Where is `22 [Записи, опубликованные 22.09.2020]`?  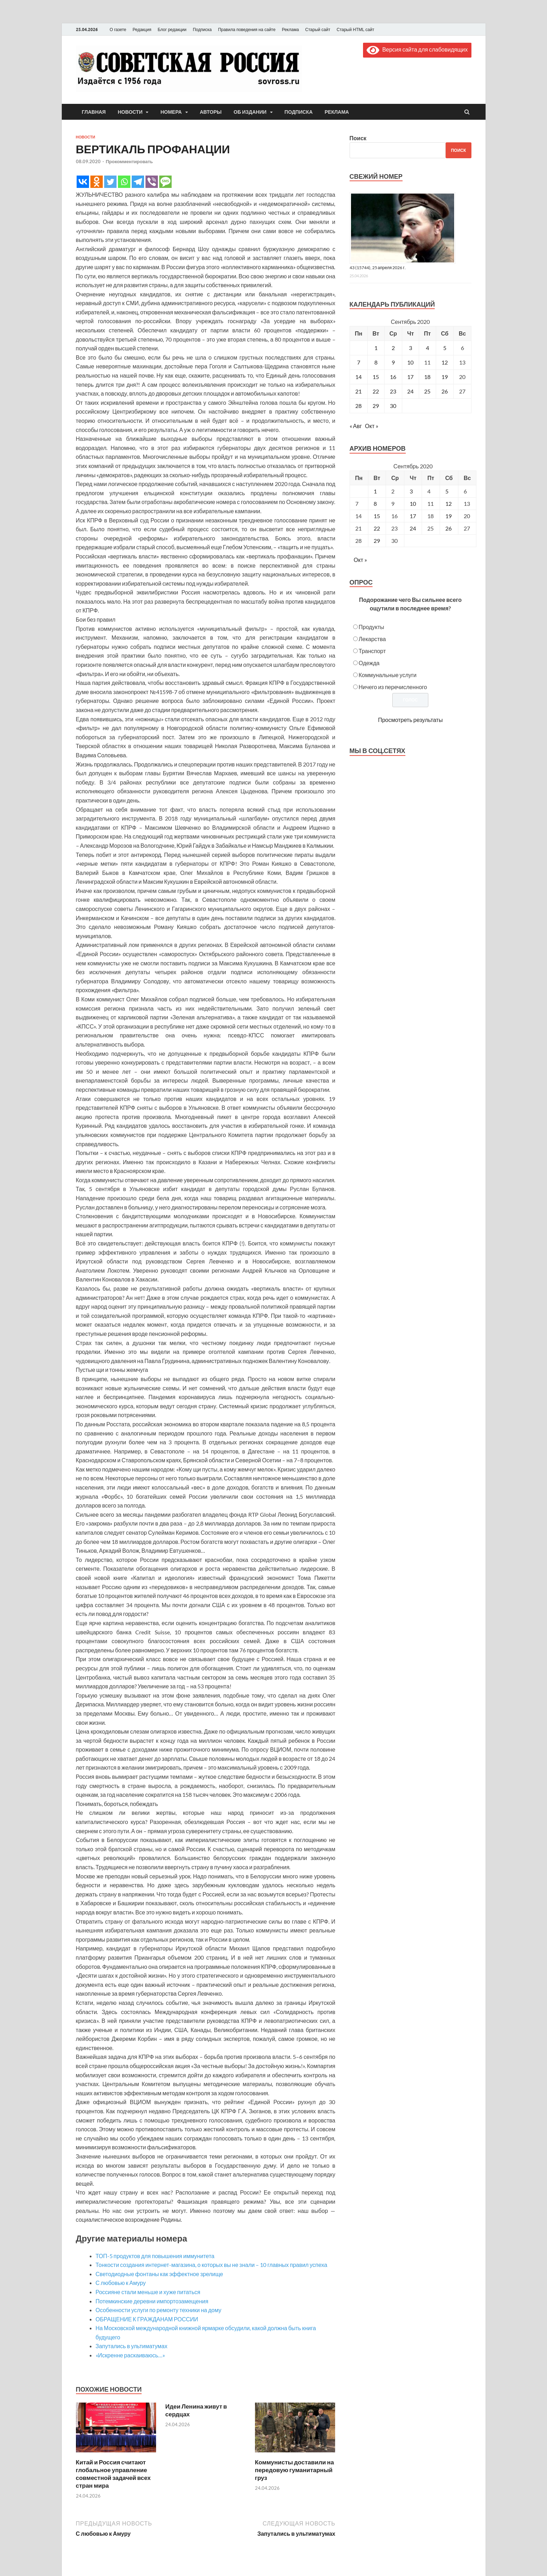 22 [Записи, опубликованные 22.09.2020] is located at coordinates (376, 391).